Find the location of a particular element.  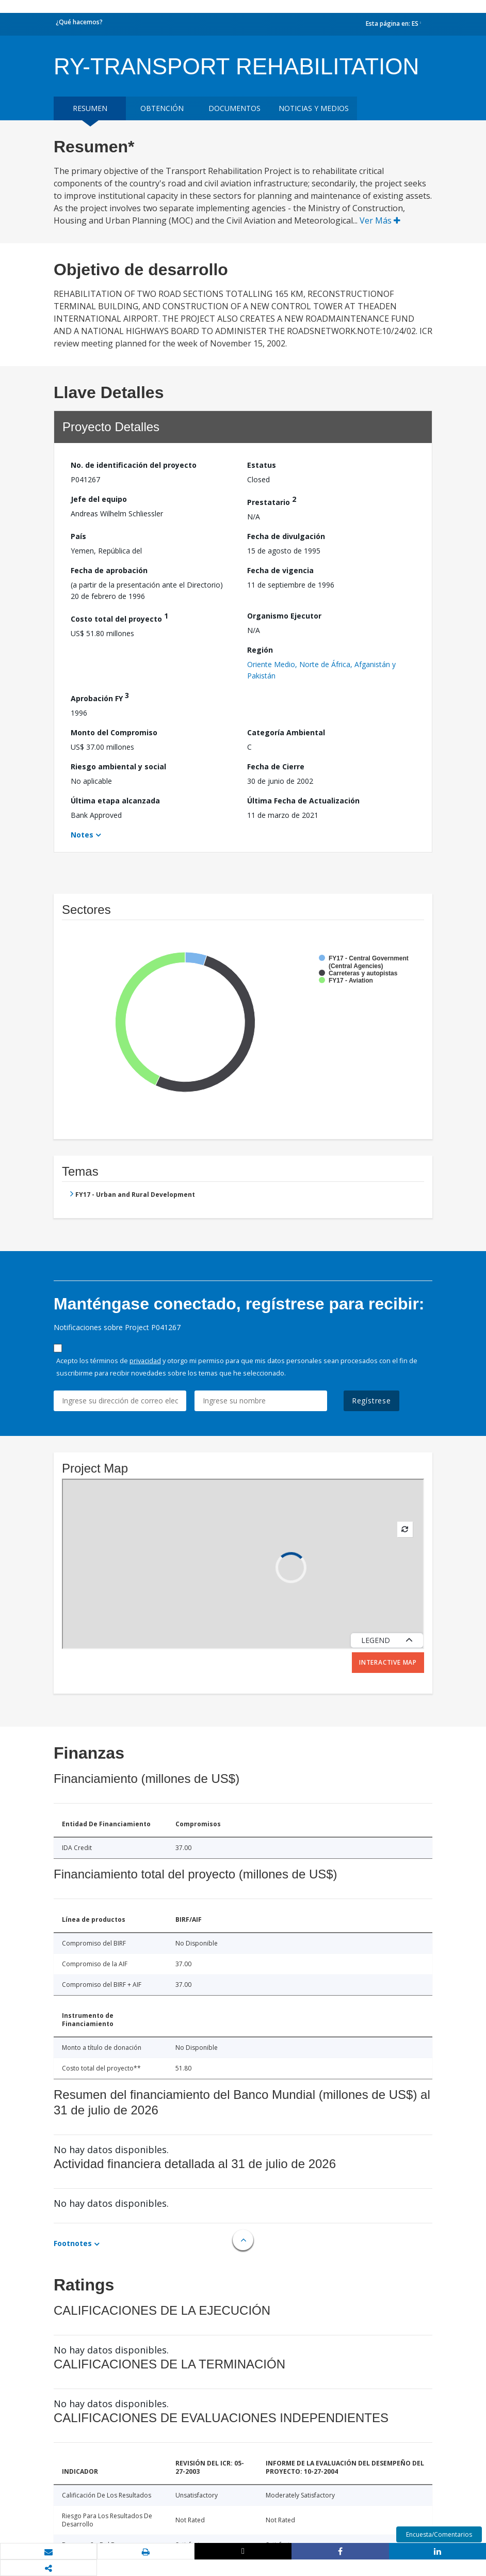

RESUMEN is located at coordinates (90, 108).